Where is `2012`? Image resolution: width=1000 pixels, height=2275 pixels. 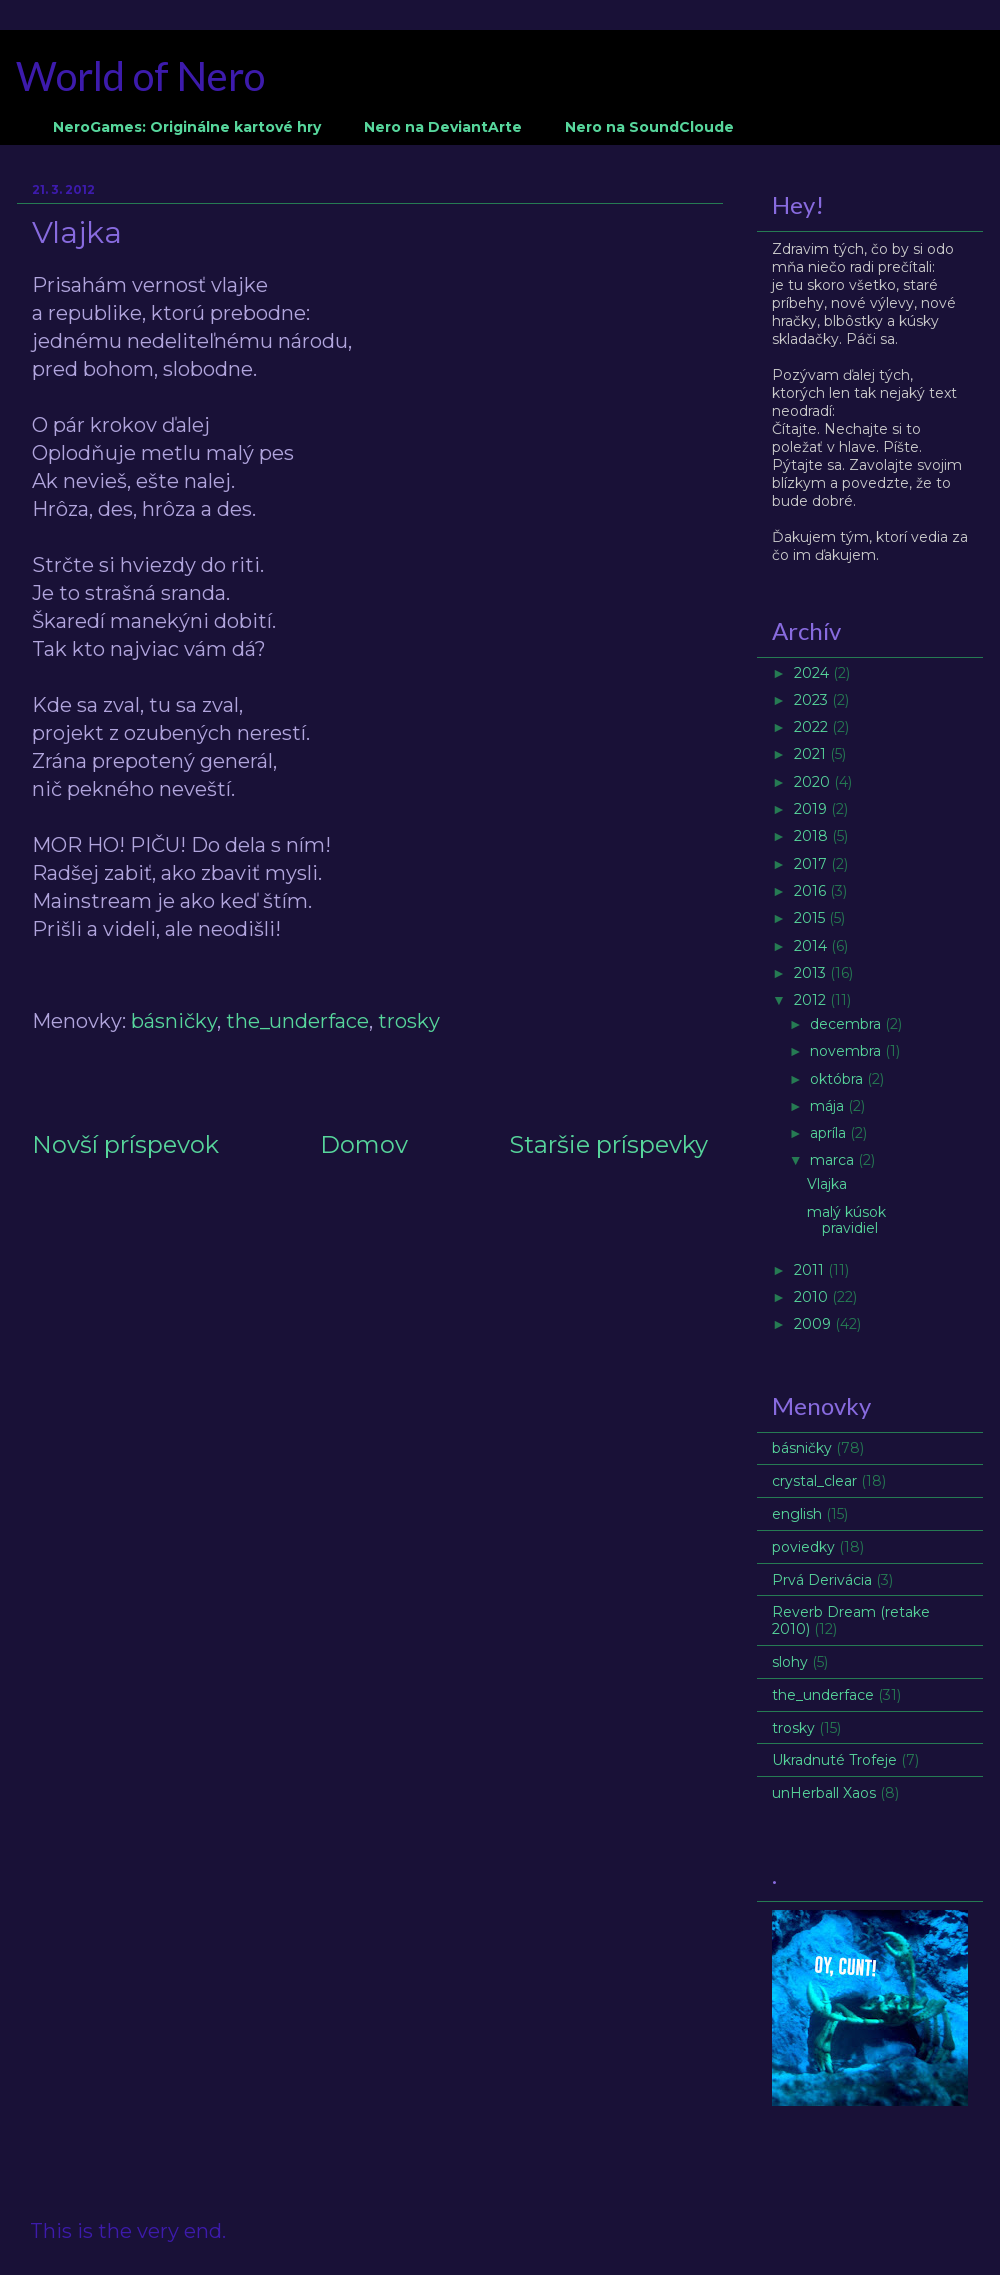 2012 is located at coordinates (812, 1000).